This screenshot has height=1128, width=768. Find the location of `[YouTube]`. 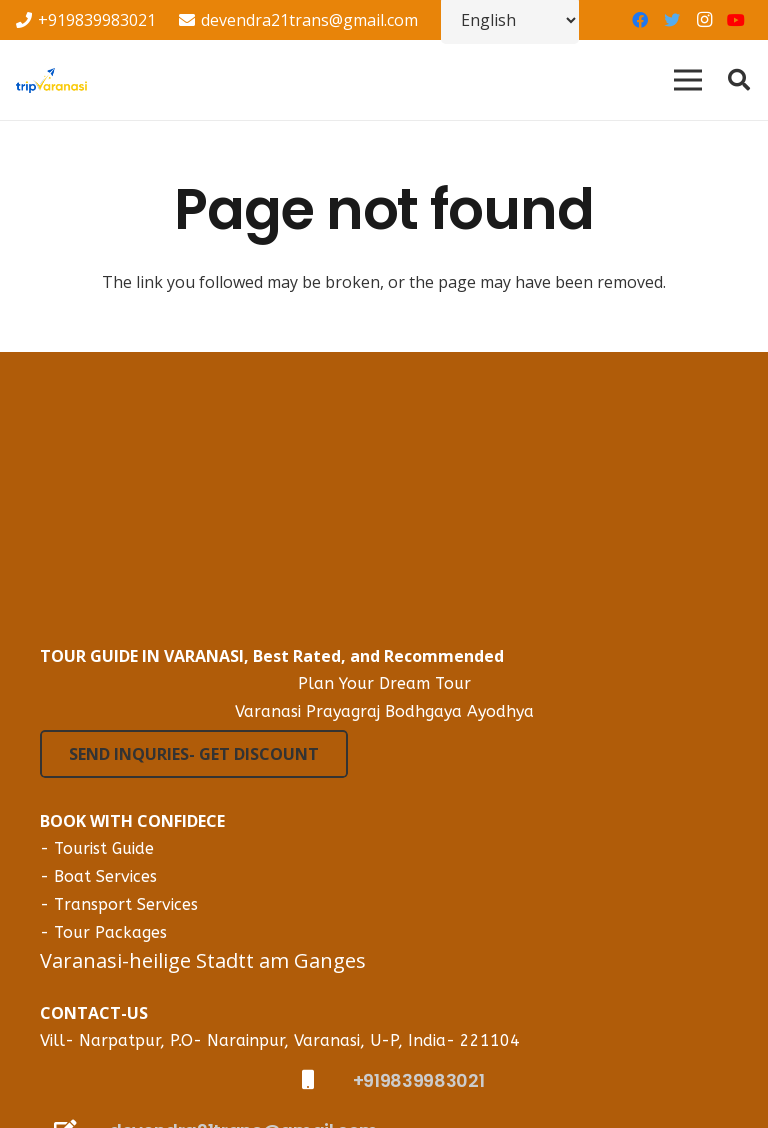

[YouTube] is located at coordinates (736, 20).